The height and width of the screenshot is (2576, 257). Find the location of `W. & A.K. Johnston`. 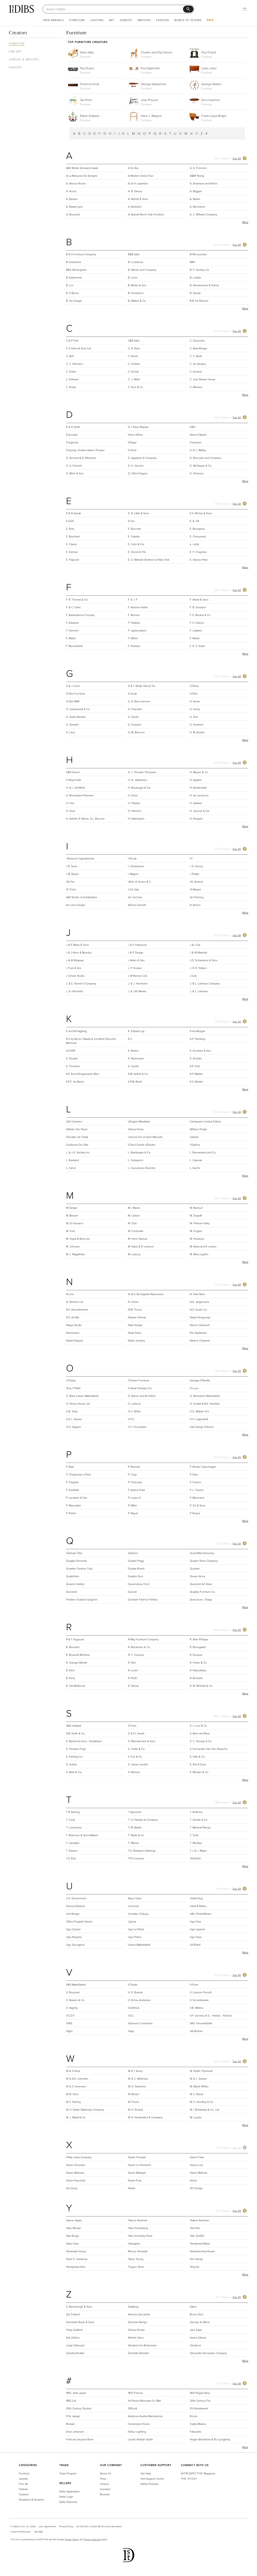

W. & A.K. Johnston is located at coordinates (77, 2078).